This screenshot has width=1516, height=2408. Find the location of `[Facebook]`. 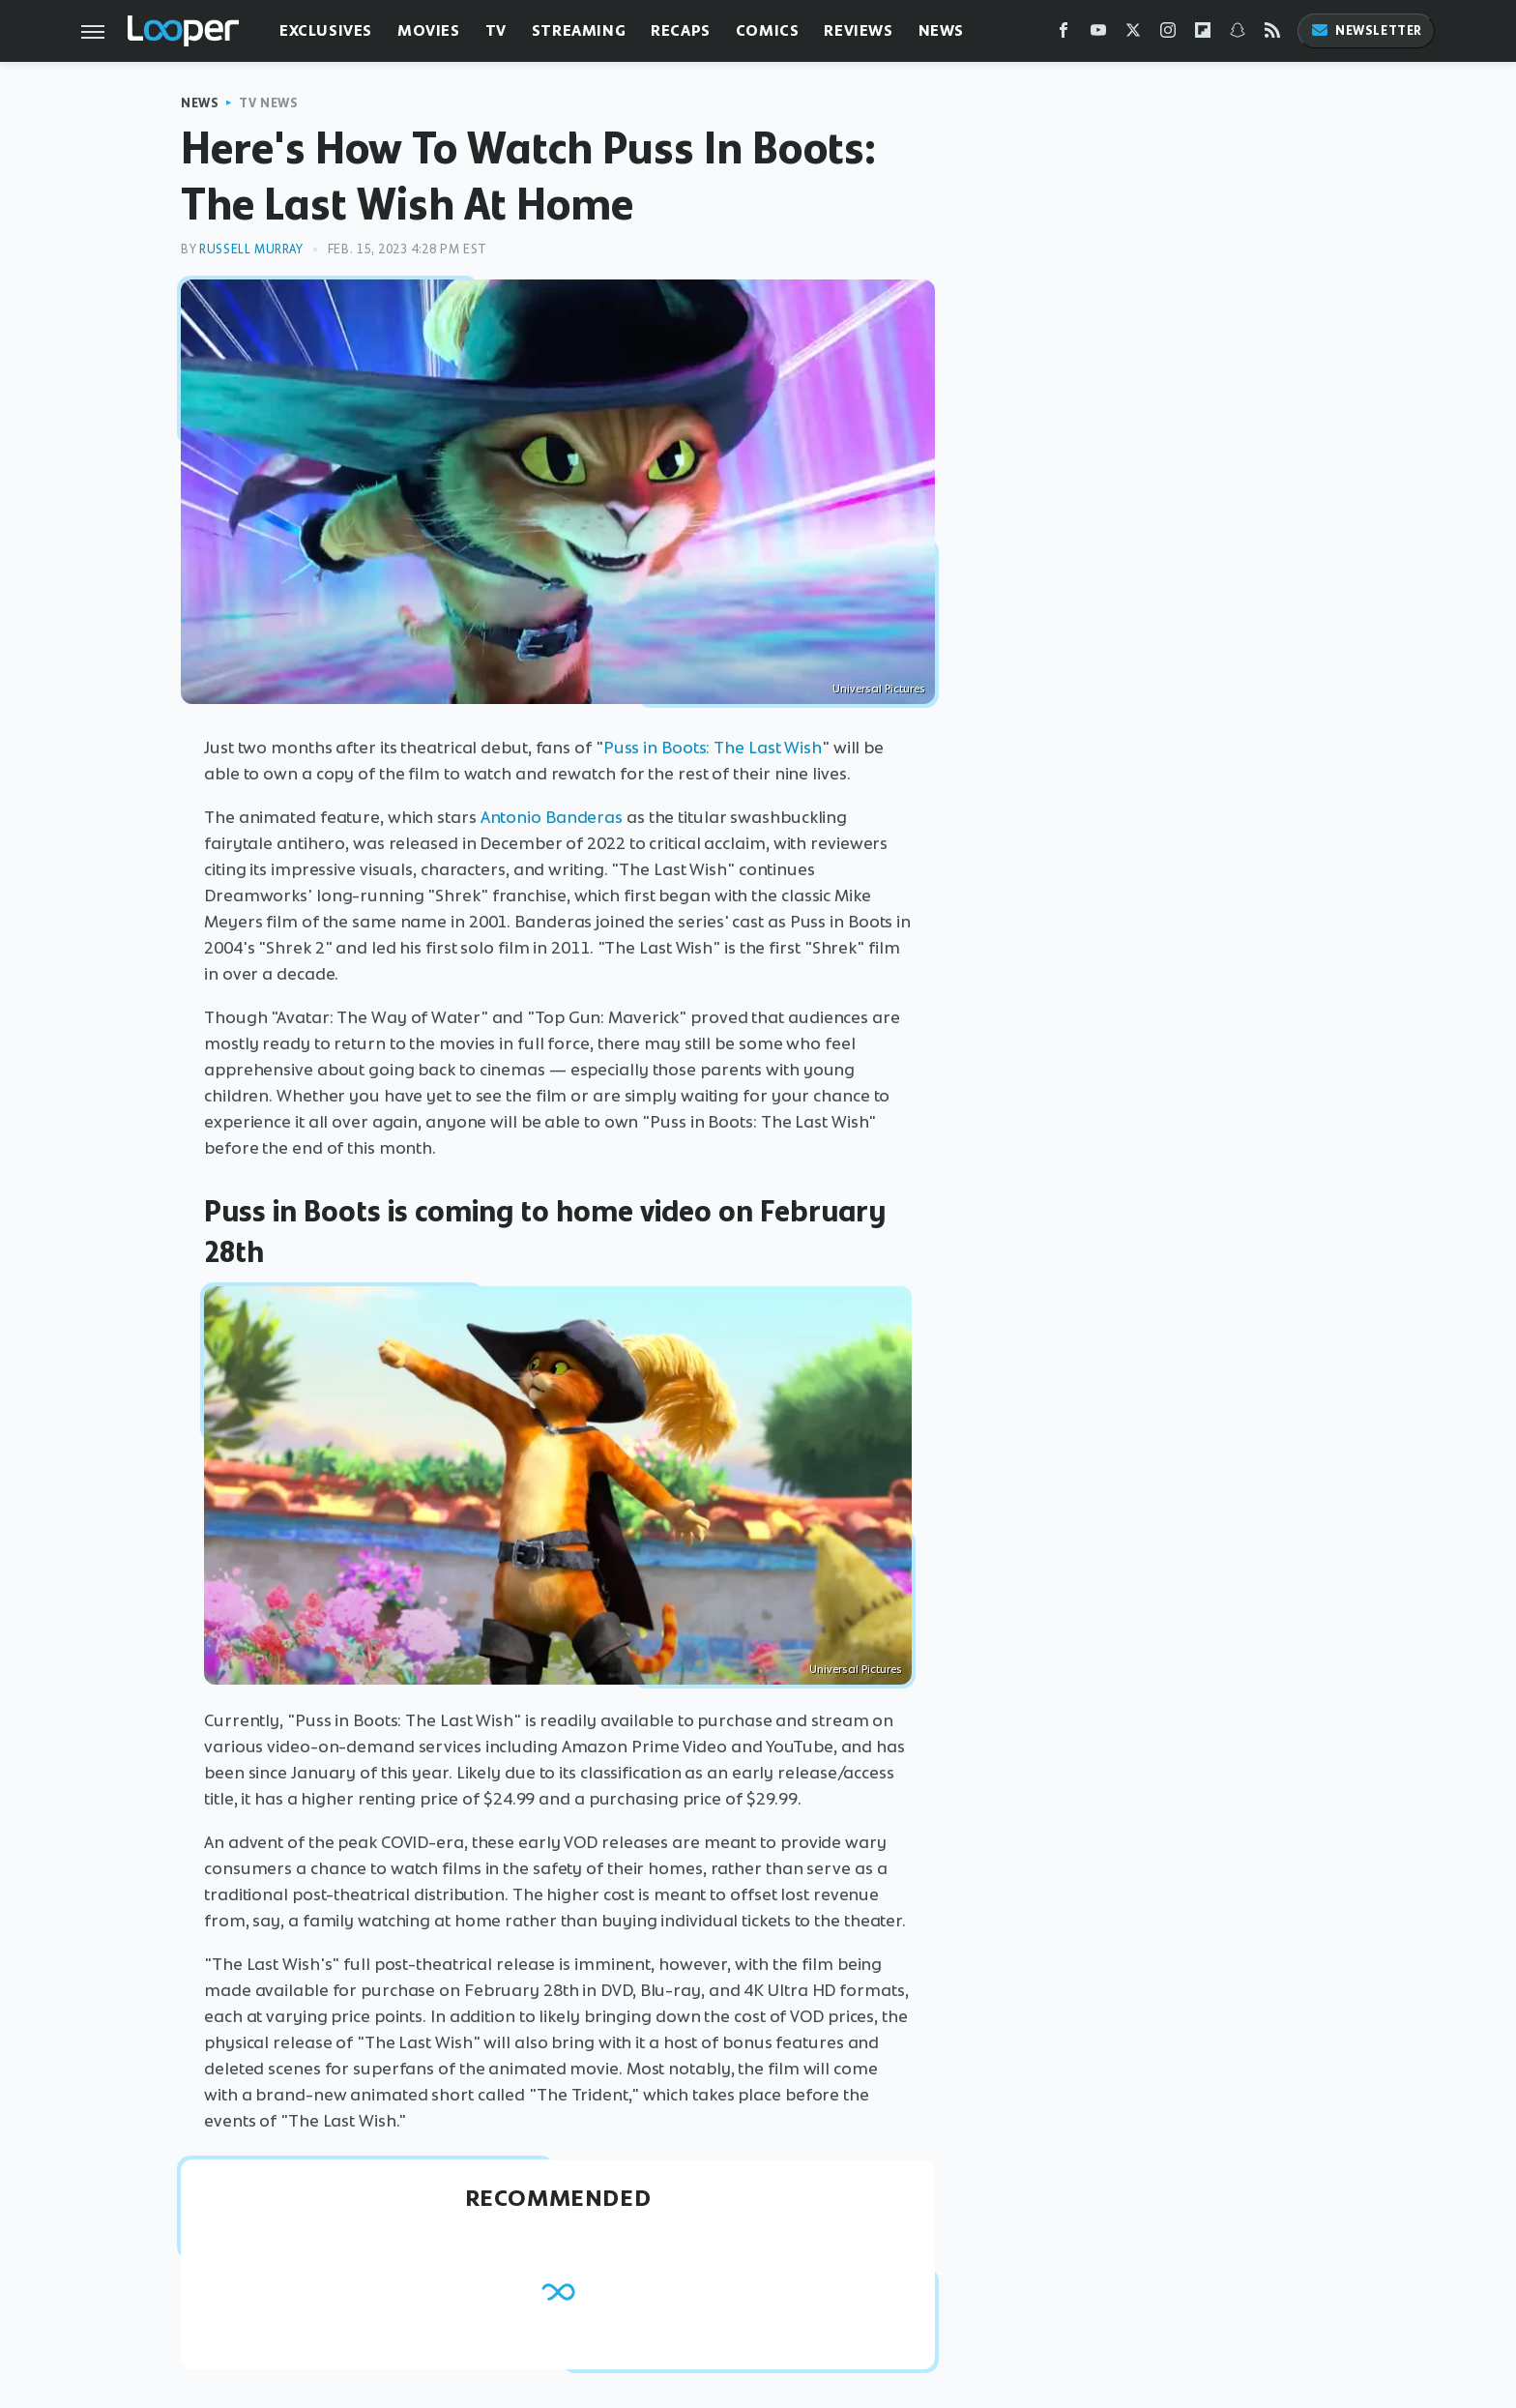

[Facebook] is located at coordinates (1063, 34).